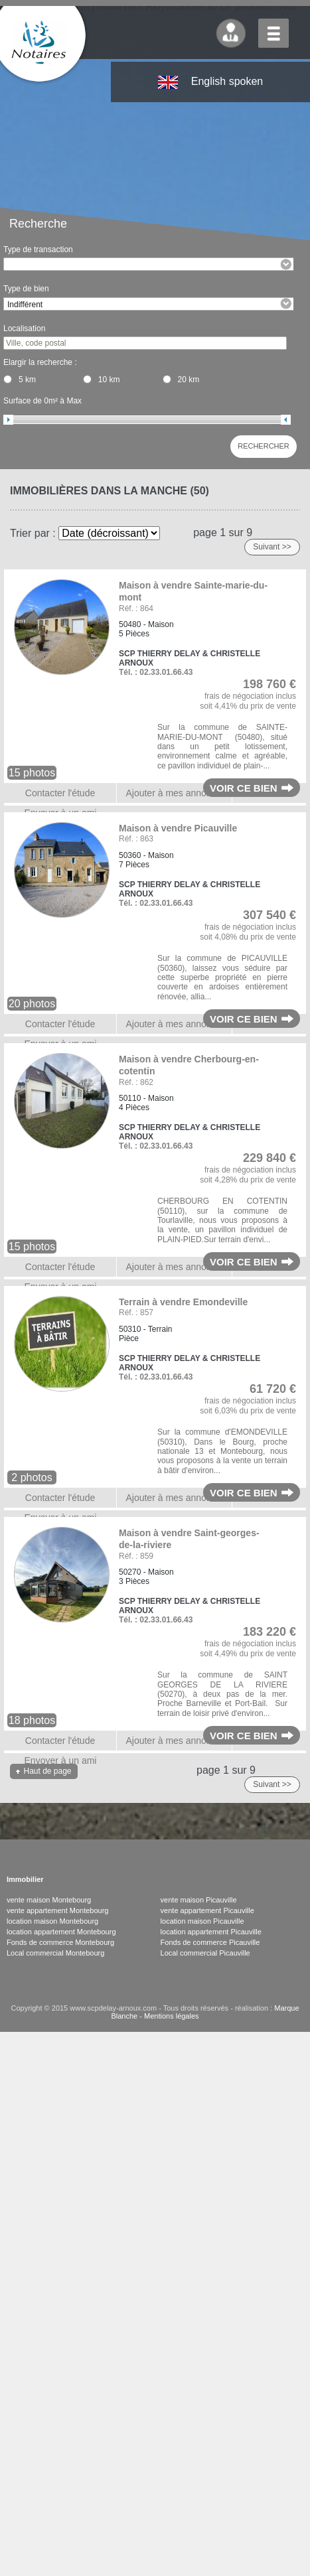 The width and height of the screenshot is (310, 2576). I want to click on Ajouter à mes annonces, so click(175, 793).